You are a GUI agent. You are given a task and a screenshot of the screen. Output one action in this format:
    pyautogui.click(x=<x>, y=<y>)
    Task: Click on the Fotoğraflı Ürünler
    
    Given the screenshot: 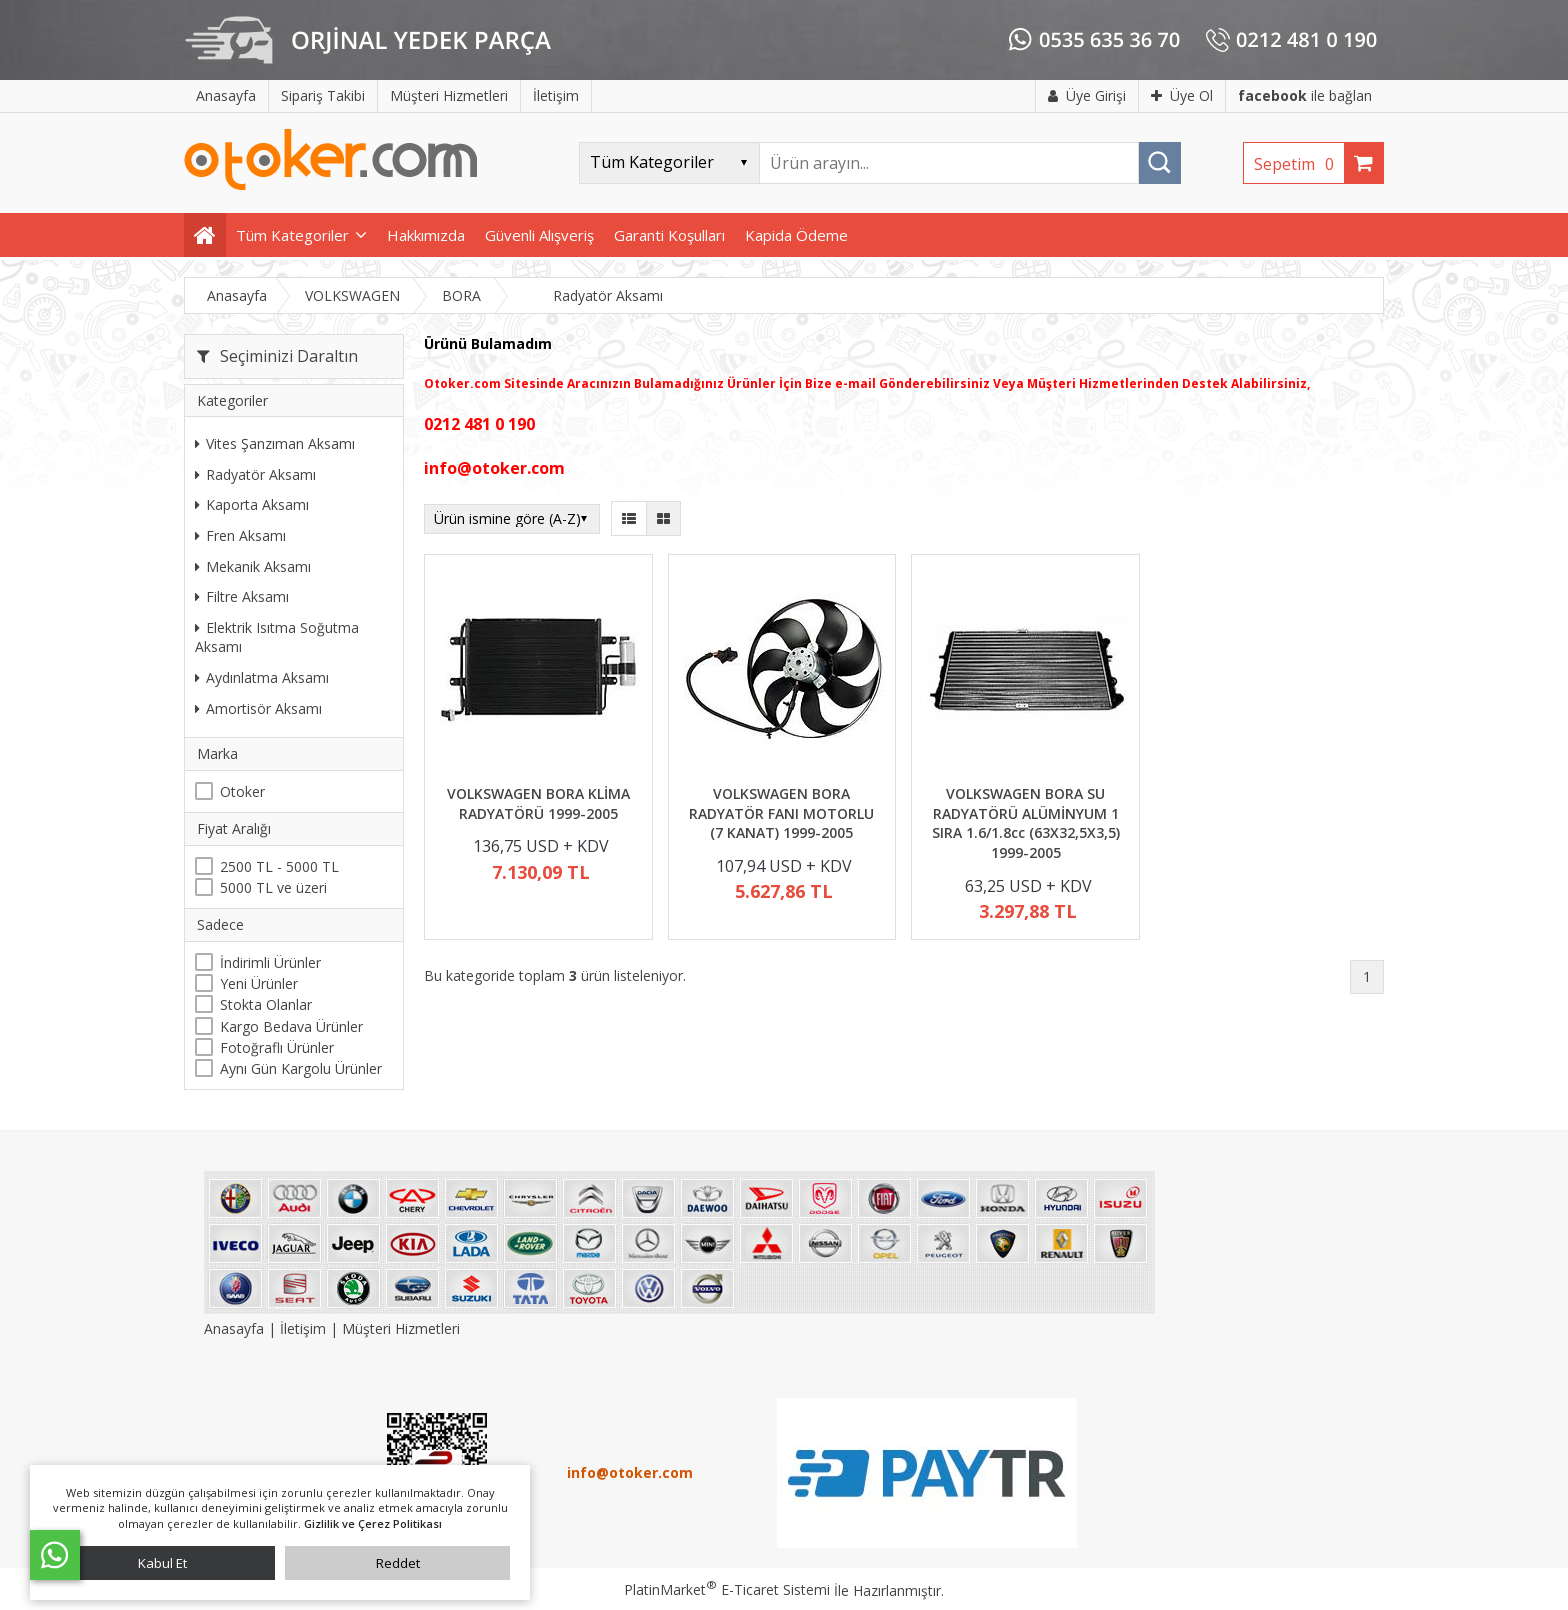 What is the action you would take?
    pyautogui.click(x=277, y=1047)
    